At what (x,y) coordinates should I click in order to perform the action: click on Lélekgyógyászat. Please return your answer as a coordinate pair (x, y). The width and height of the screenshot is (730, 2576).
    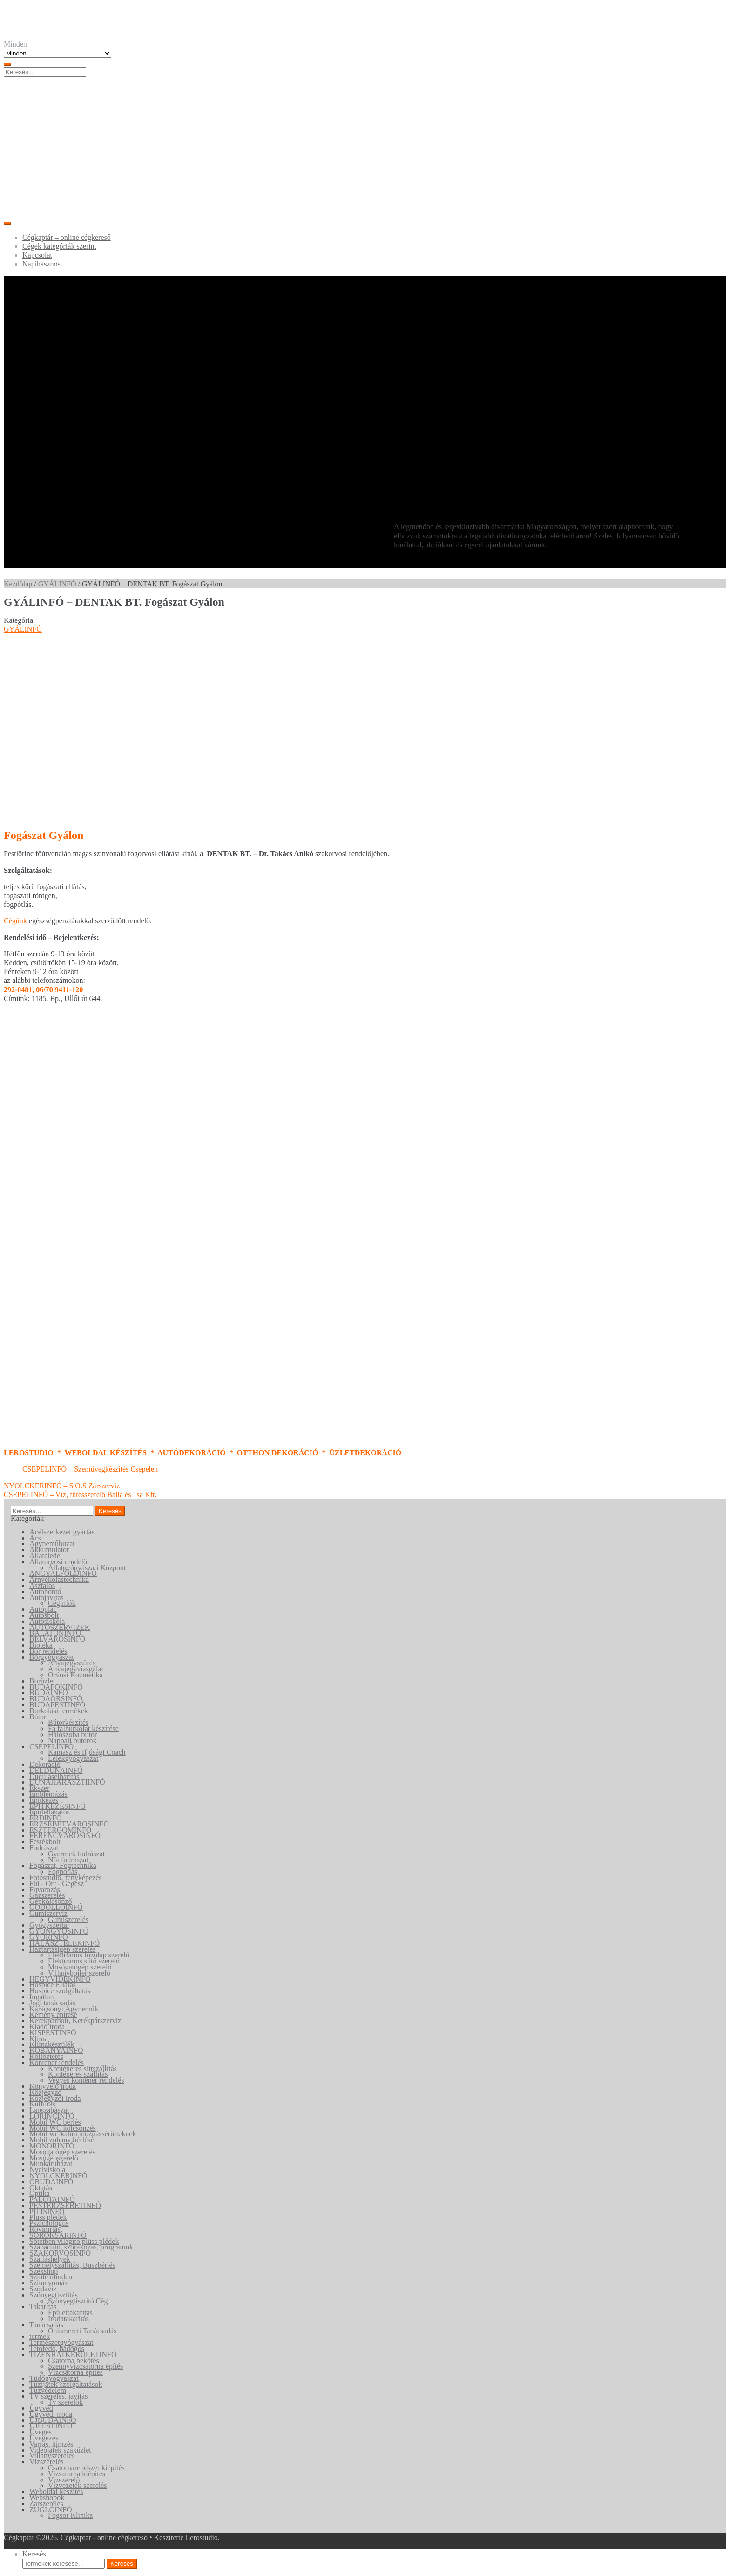
    Looking at the image, I should click on (73, 1758).